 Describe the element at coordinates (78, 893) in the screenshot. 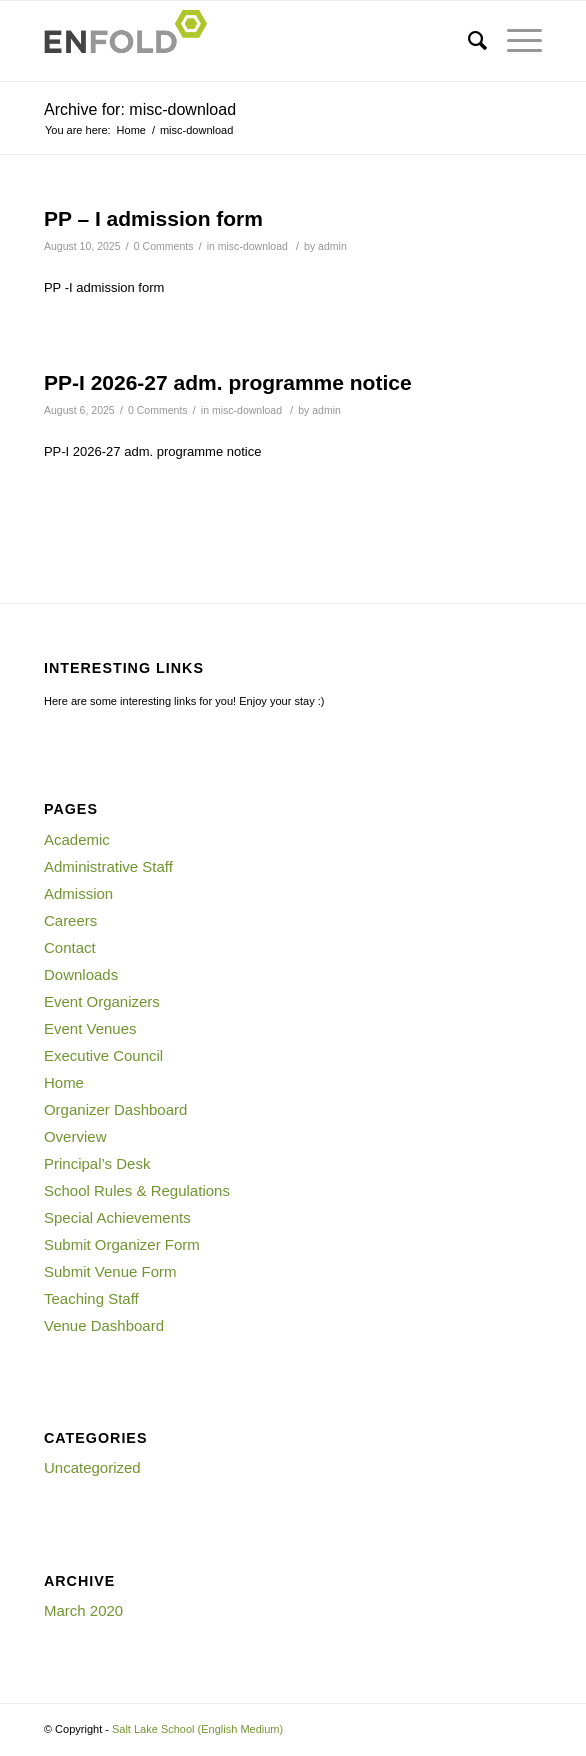

I see `Admission` at that location.